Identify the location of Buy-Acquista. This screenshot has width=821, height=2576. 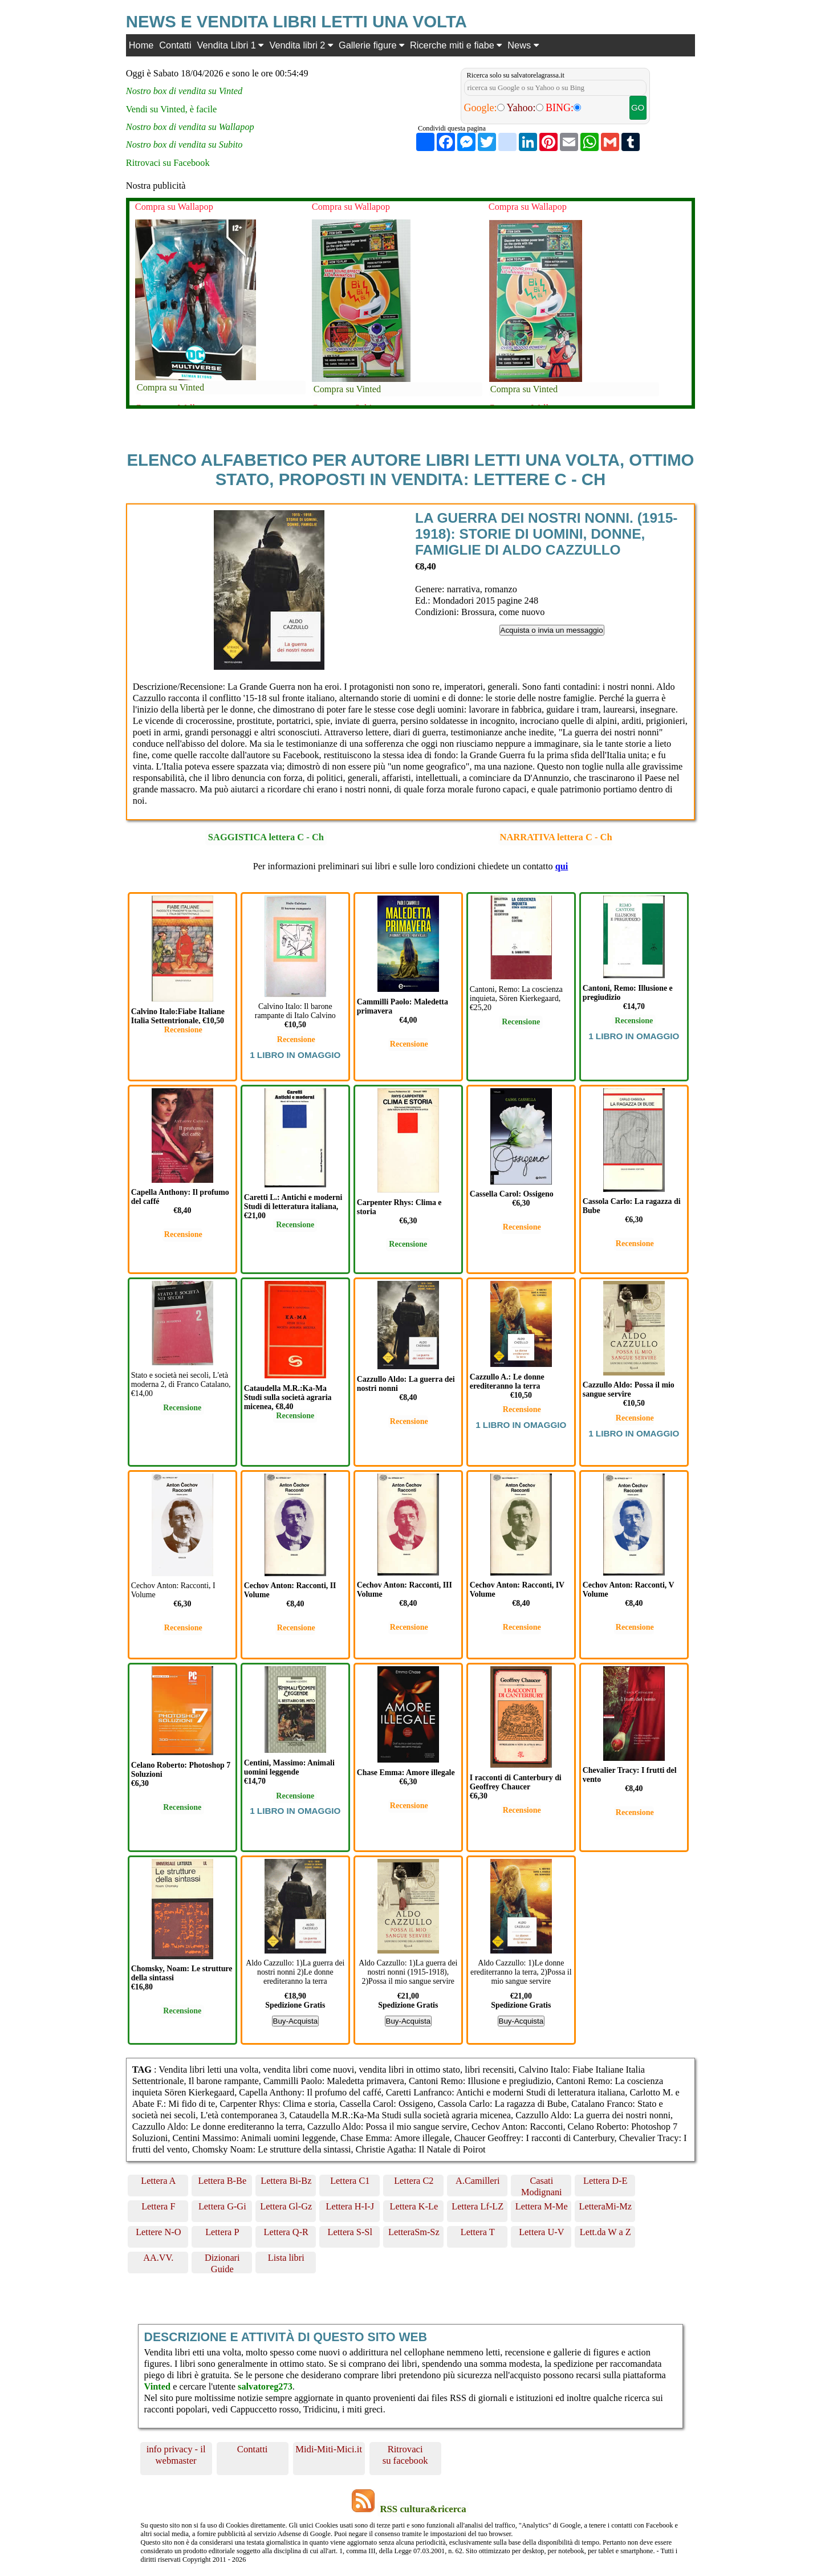
(295, 2021).